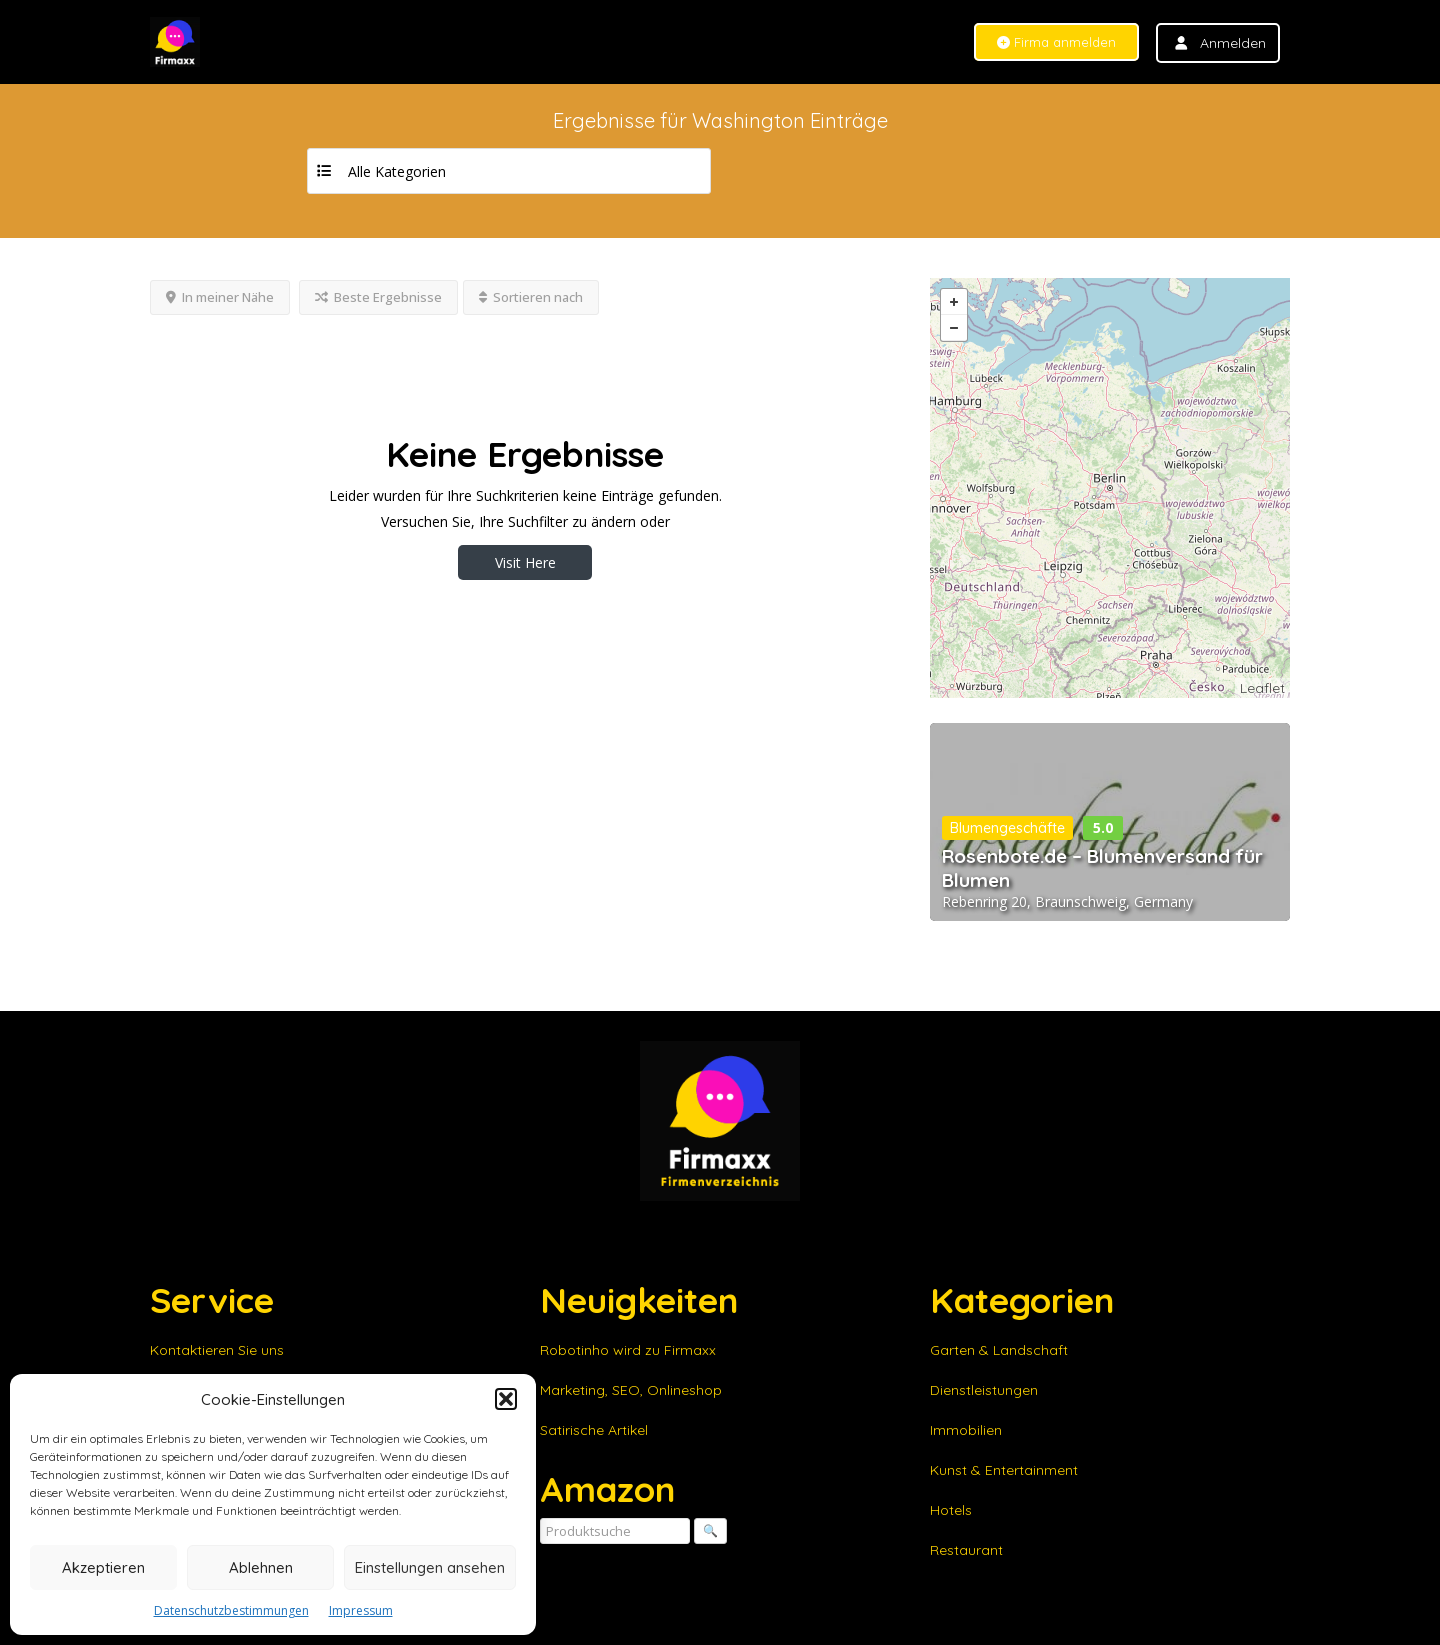  What do you see at coordinates (1004, 1470) in the screenshot?
I see `Kunst & Entertainment` at bounding box center [1004, 1470].